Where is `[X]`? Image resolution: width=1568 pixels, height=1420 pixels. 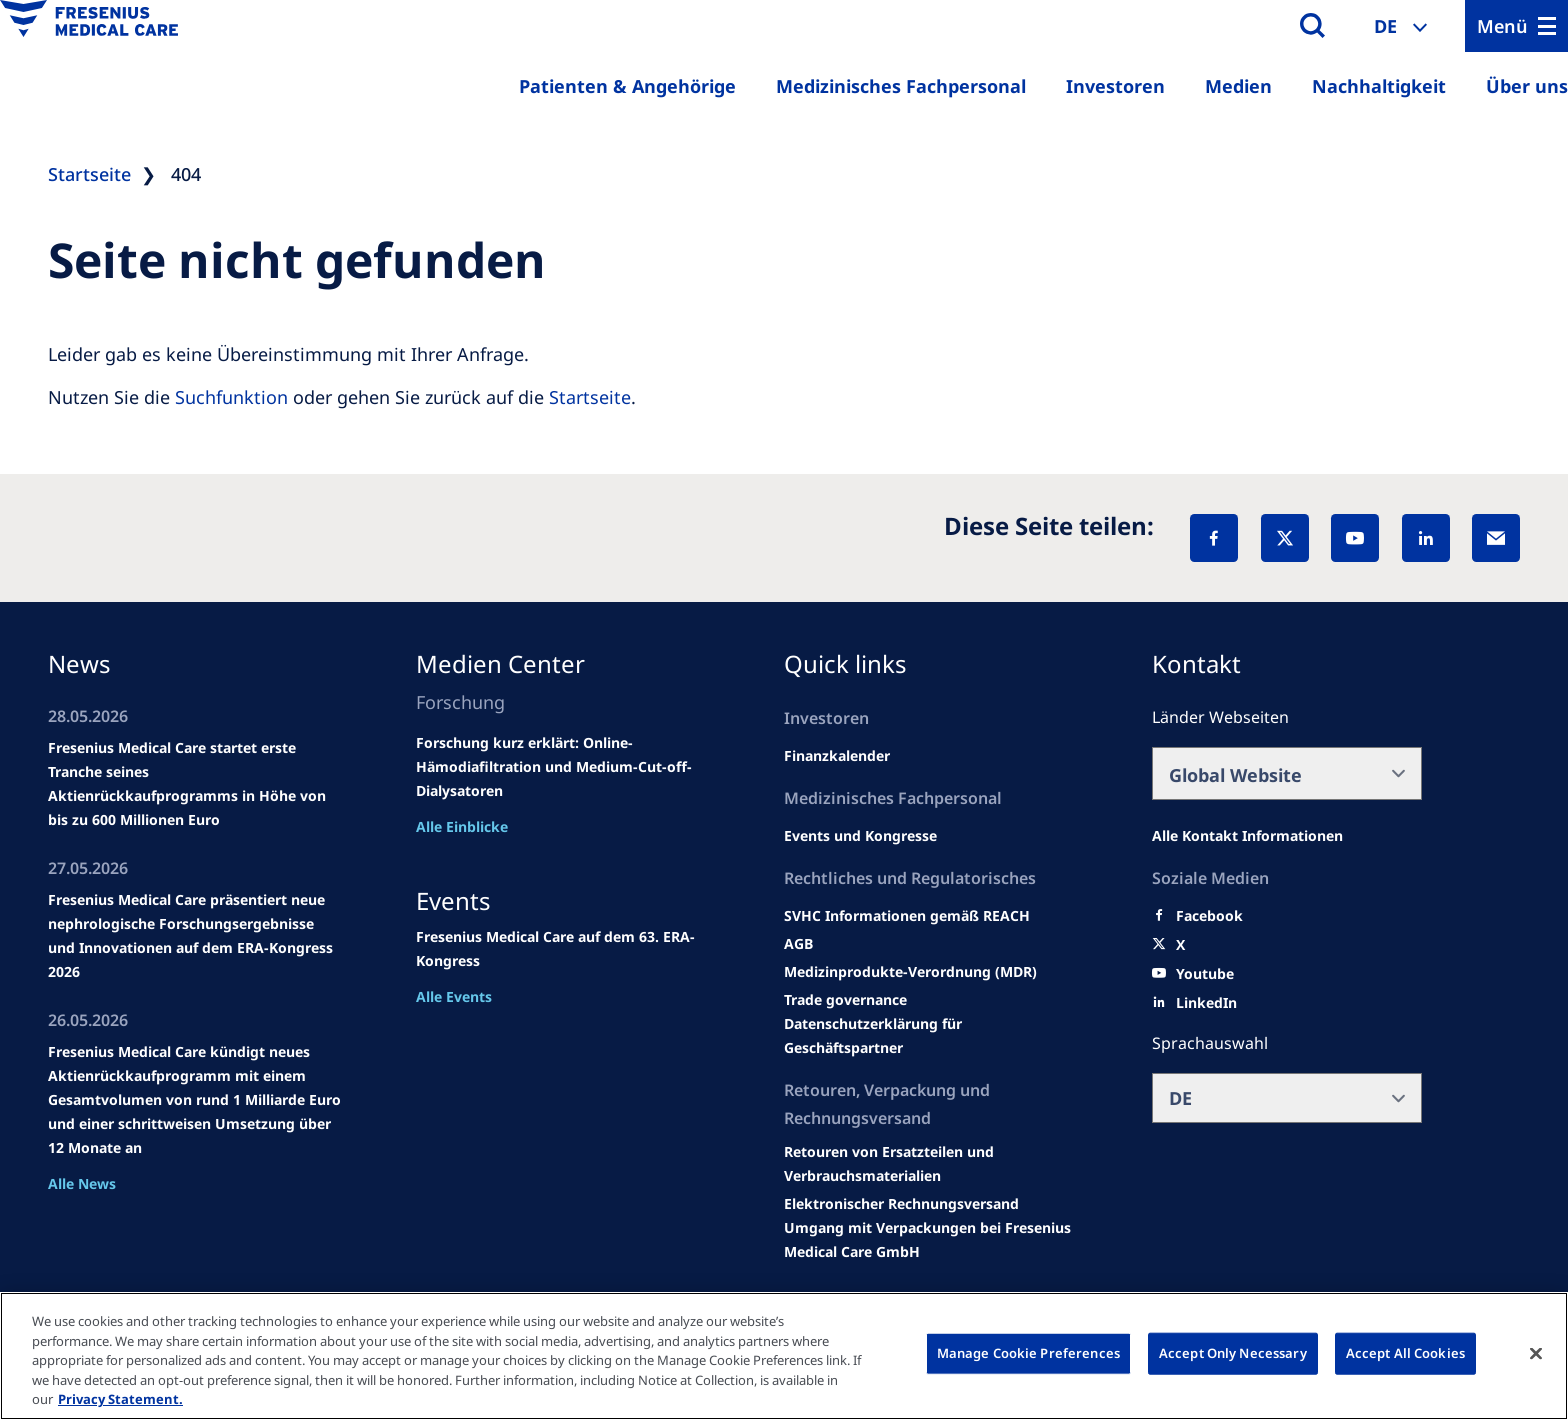 [X] is located at coordinates (1285, 538).